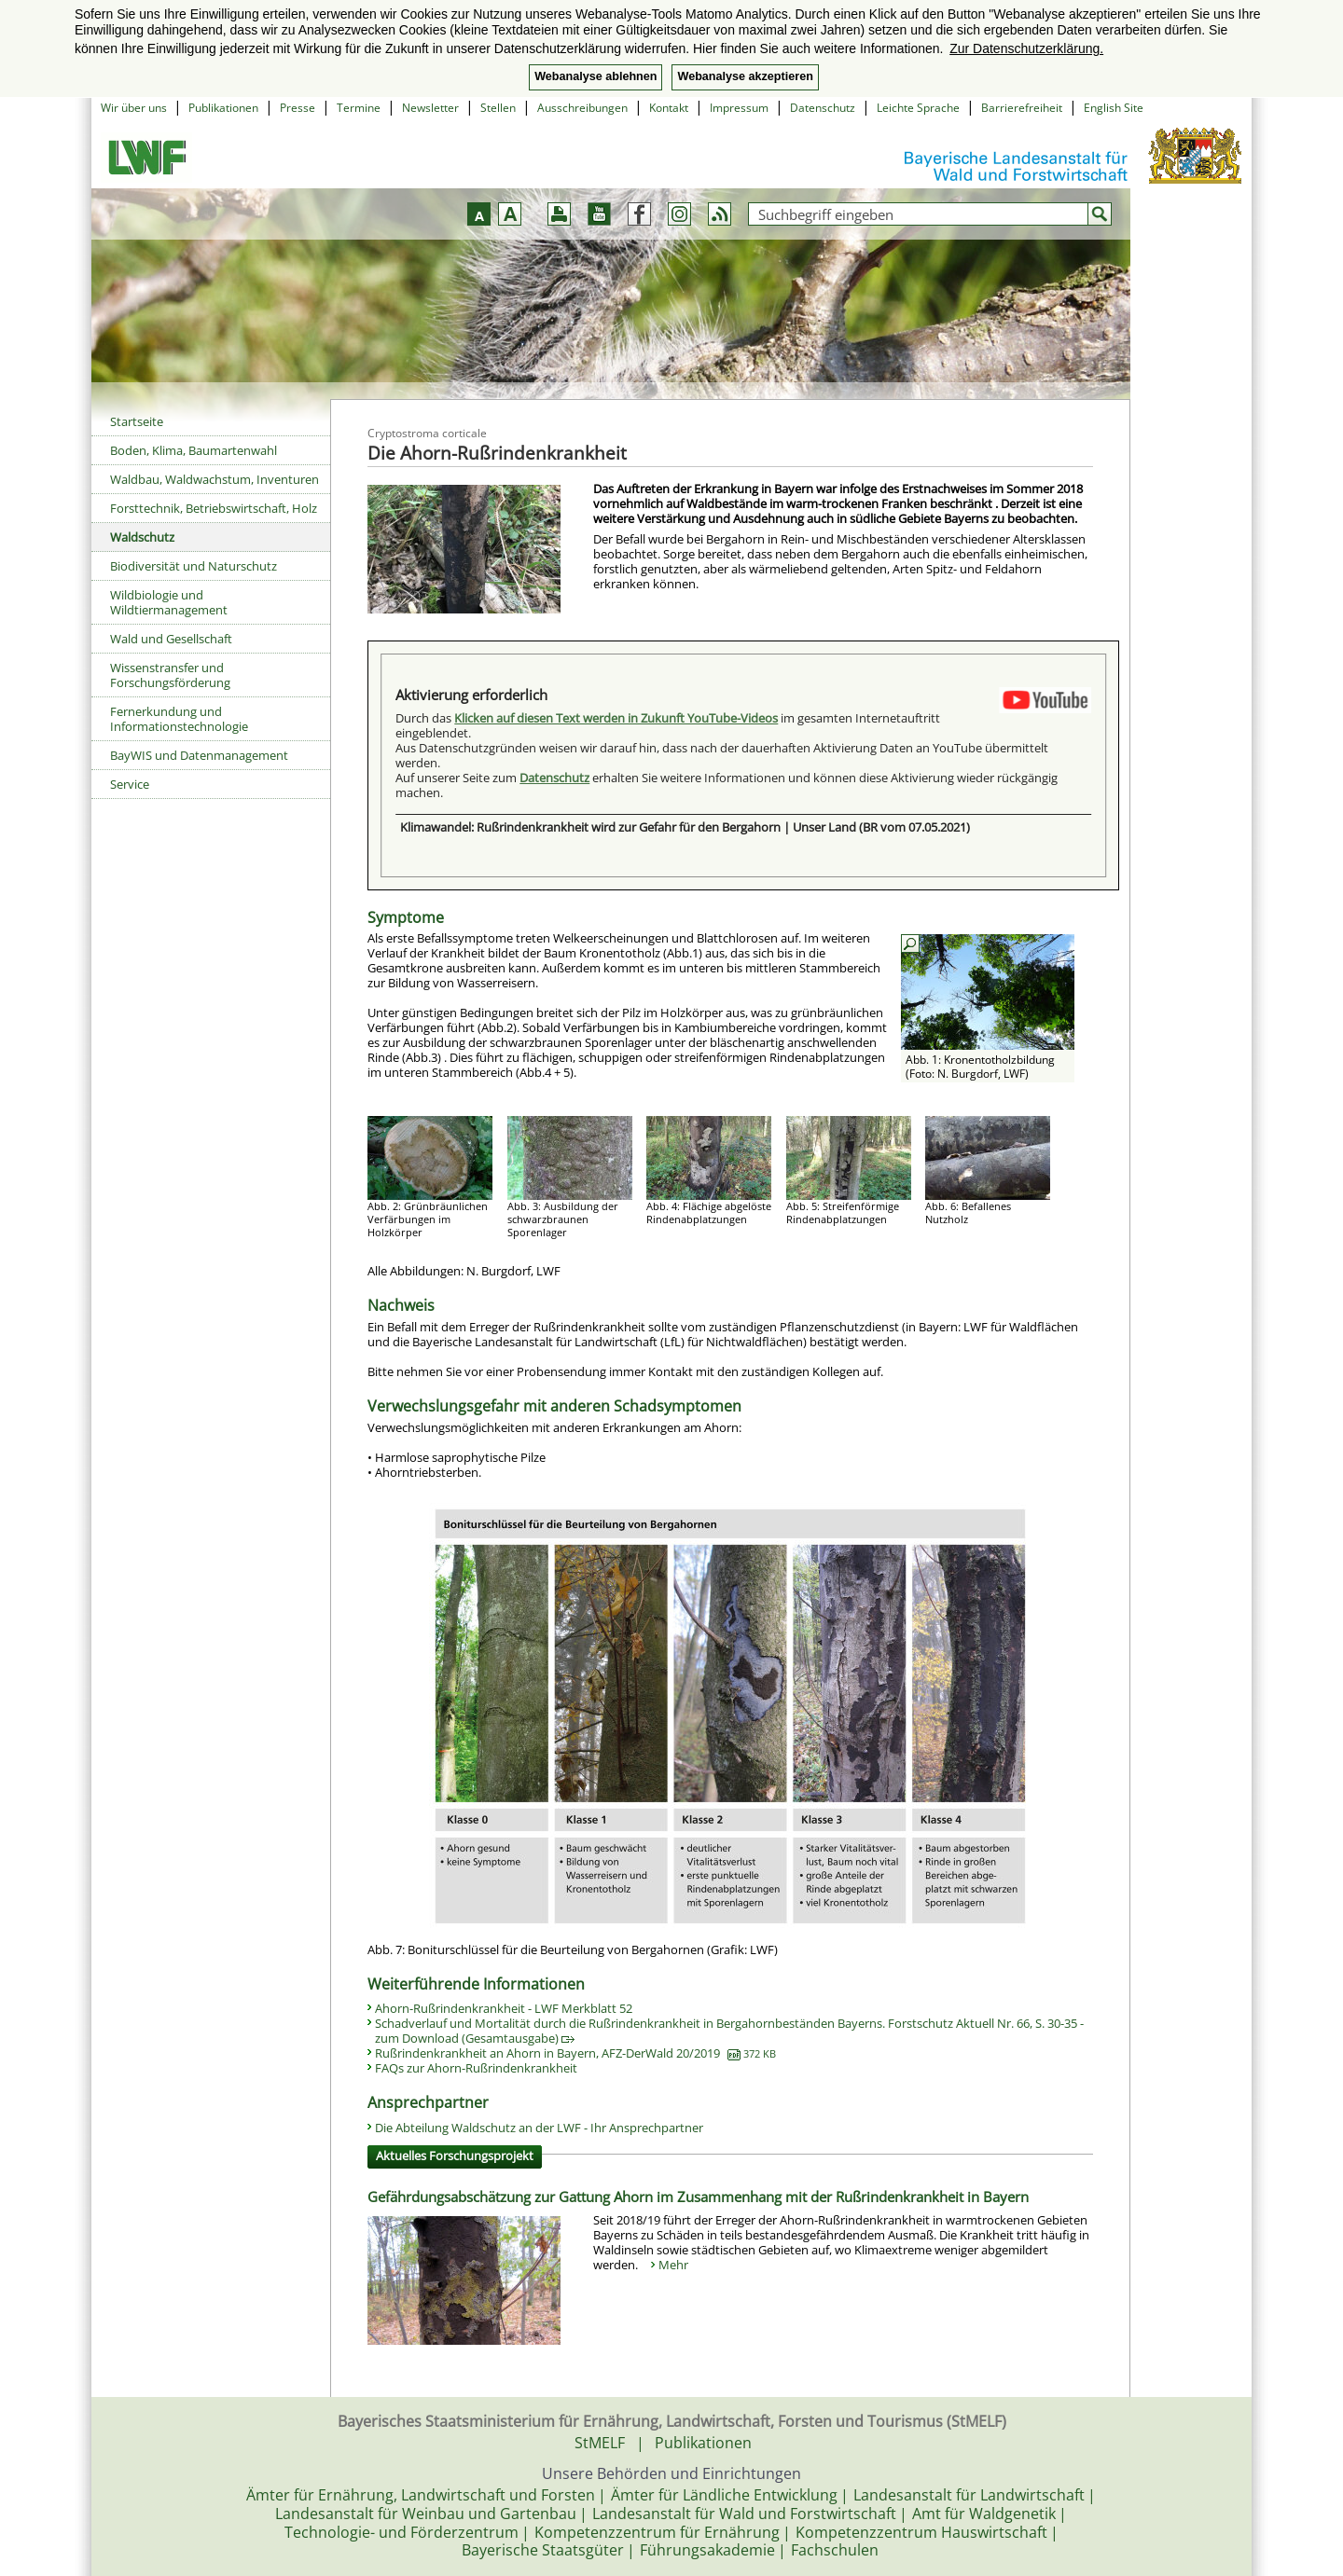 This screenshot has width=1343, height=2576. Describe the element at coordinates (169, 602) in the screenshot. I see `Wildbiologie und Wildtiermanagement` at that location.